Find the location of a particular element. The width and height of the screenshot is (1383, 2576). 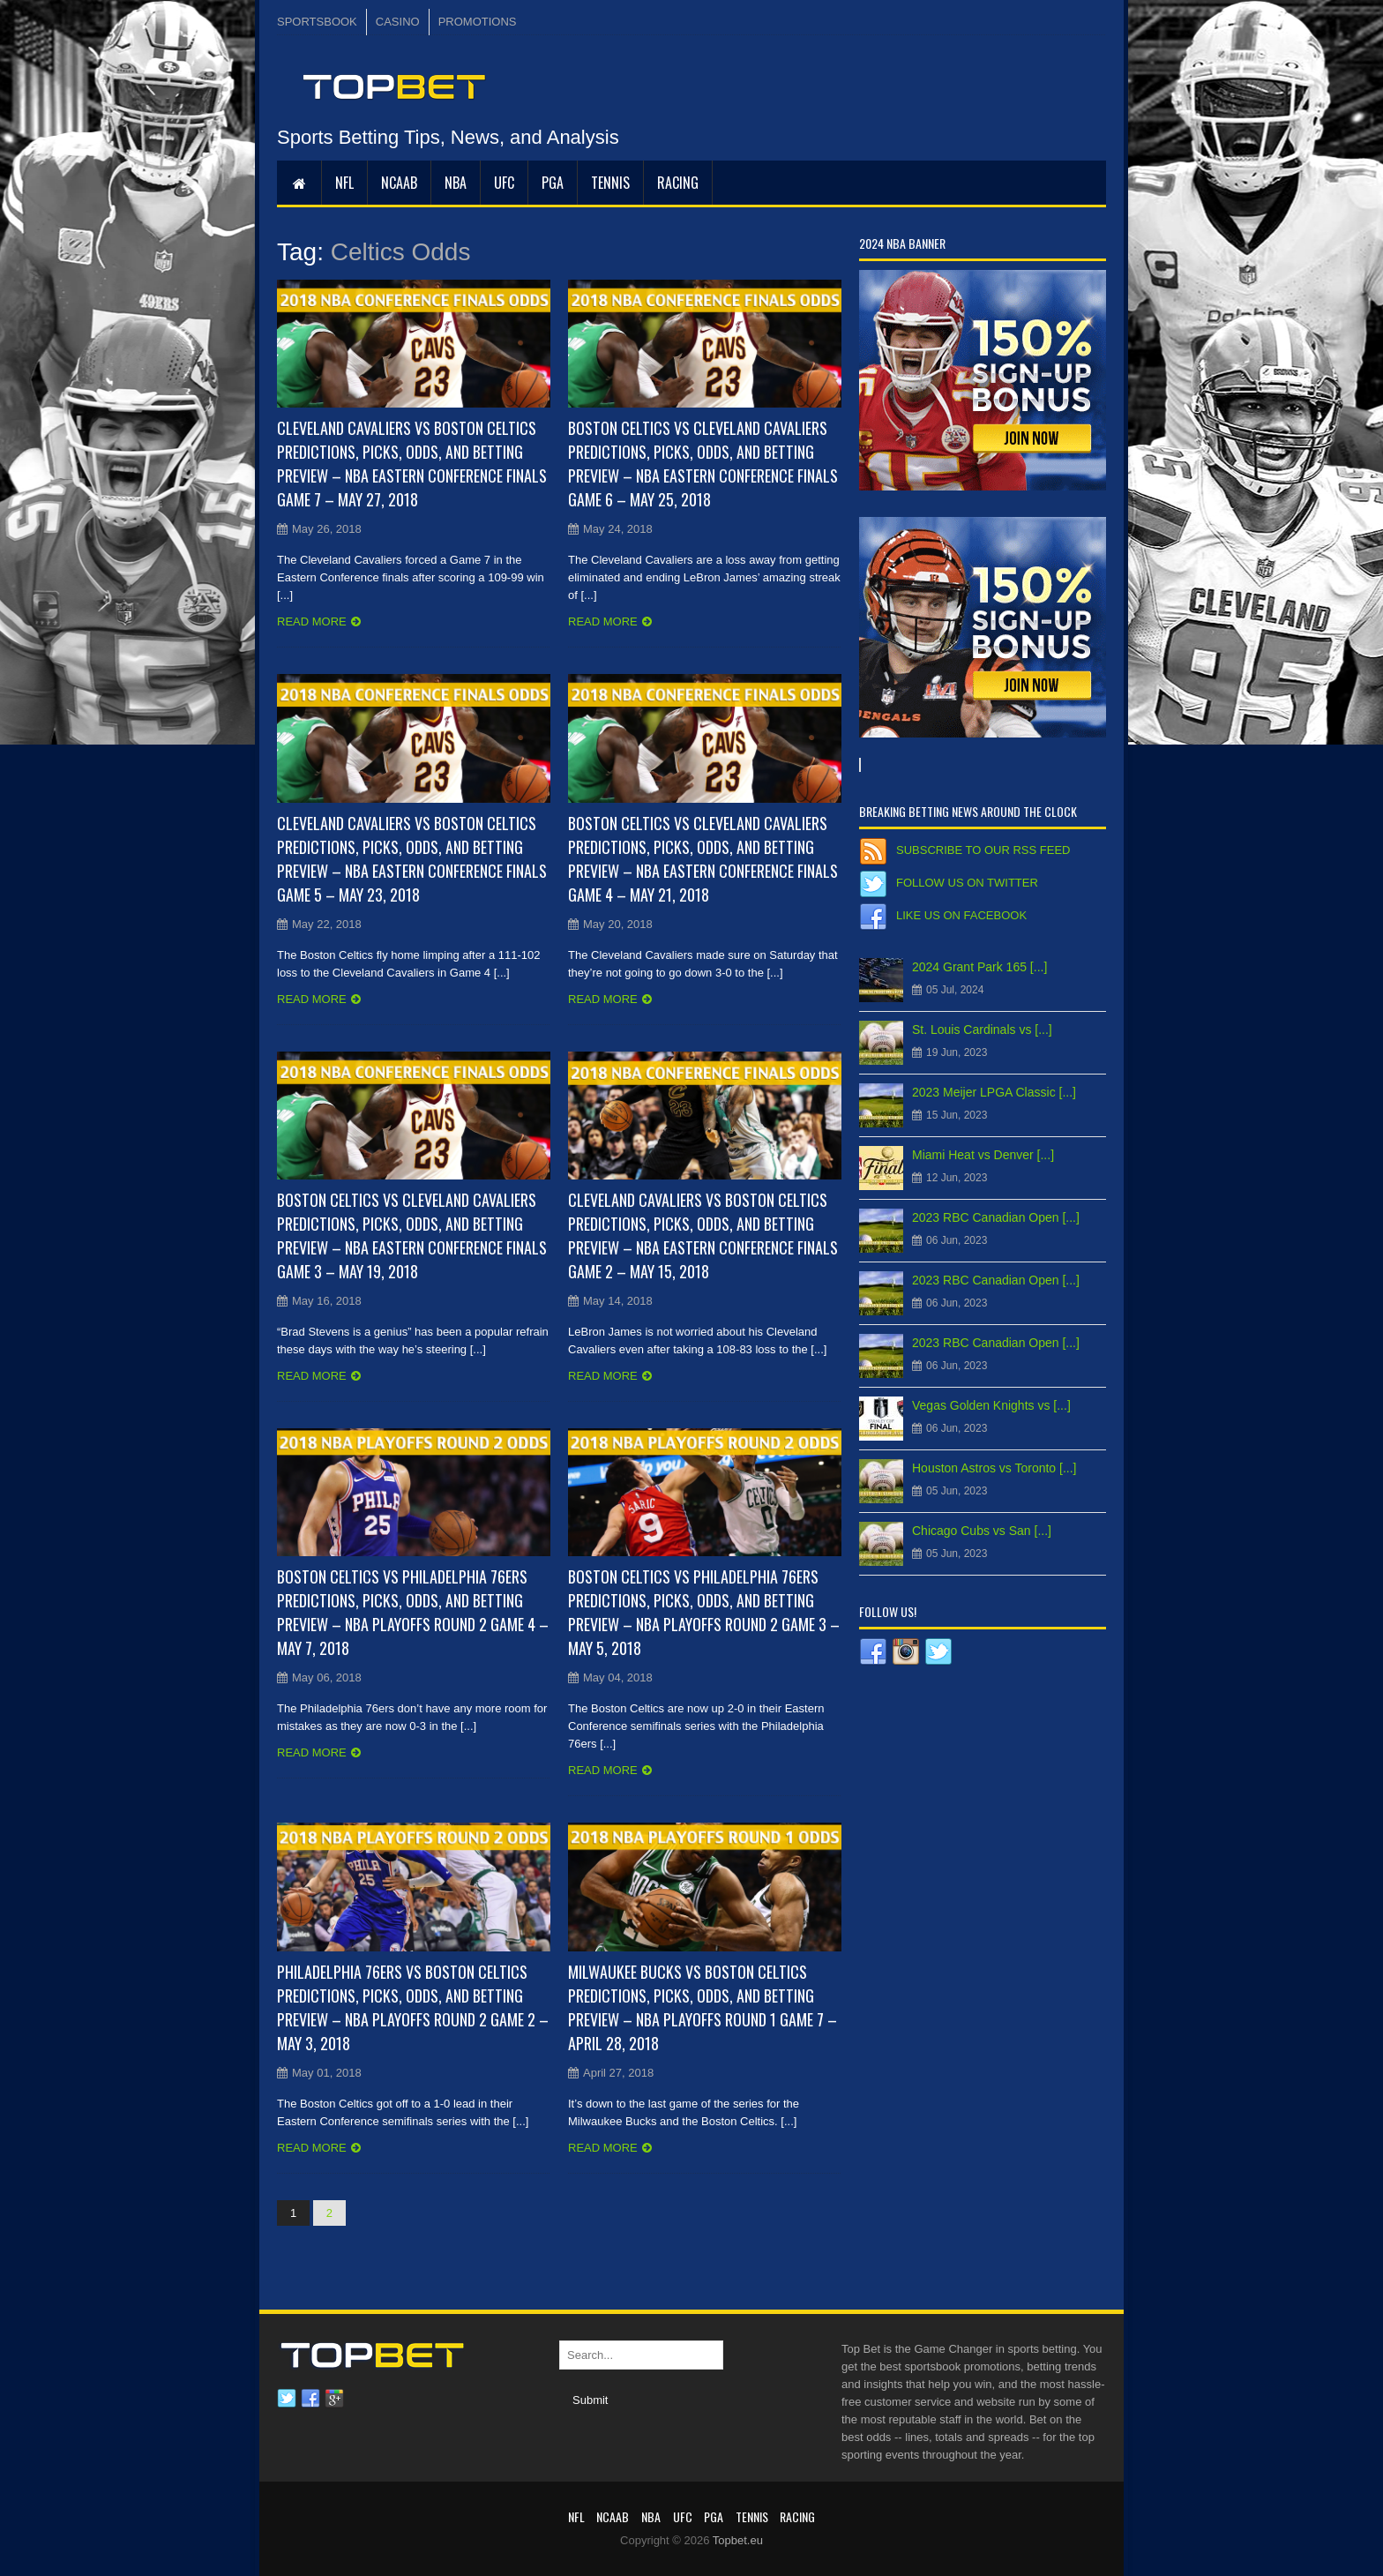

UFC is located at coordinates (504, 182).